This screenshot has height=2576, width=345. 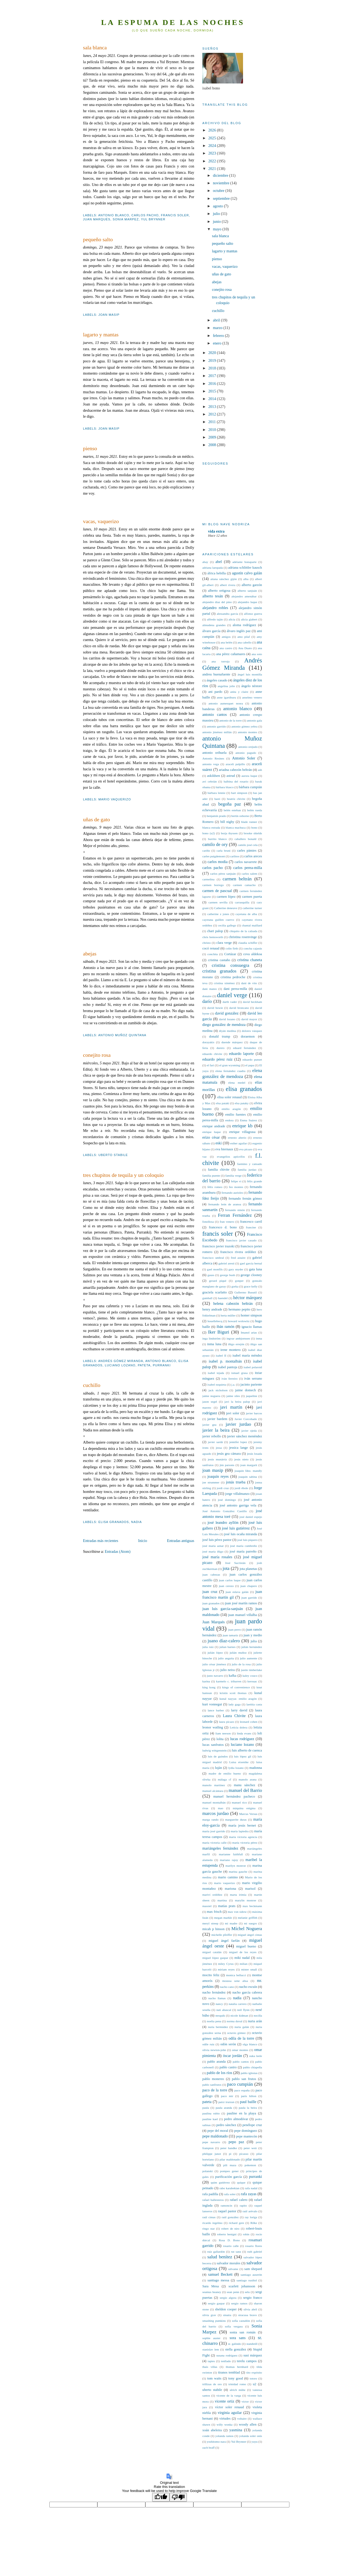 What do you see at coordinates (240, 2050) in the screenshot?
I see `omar montes` at bounding box center [240, 2050].